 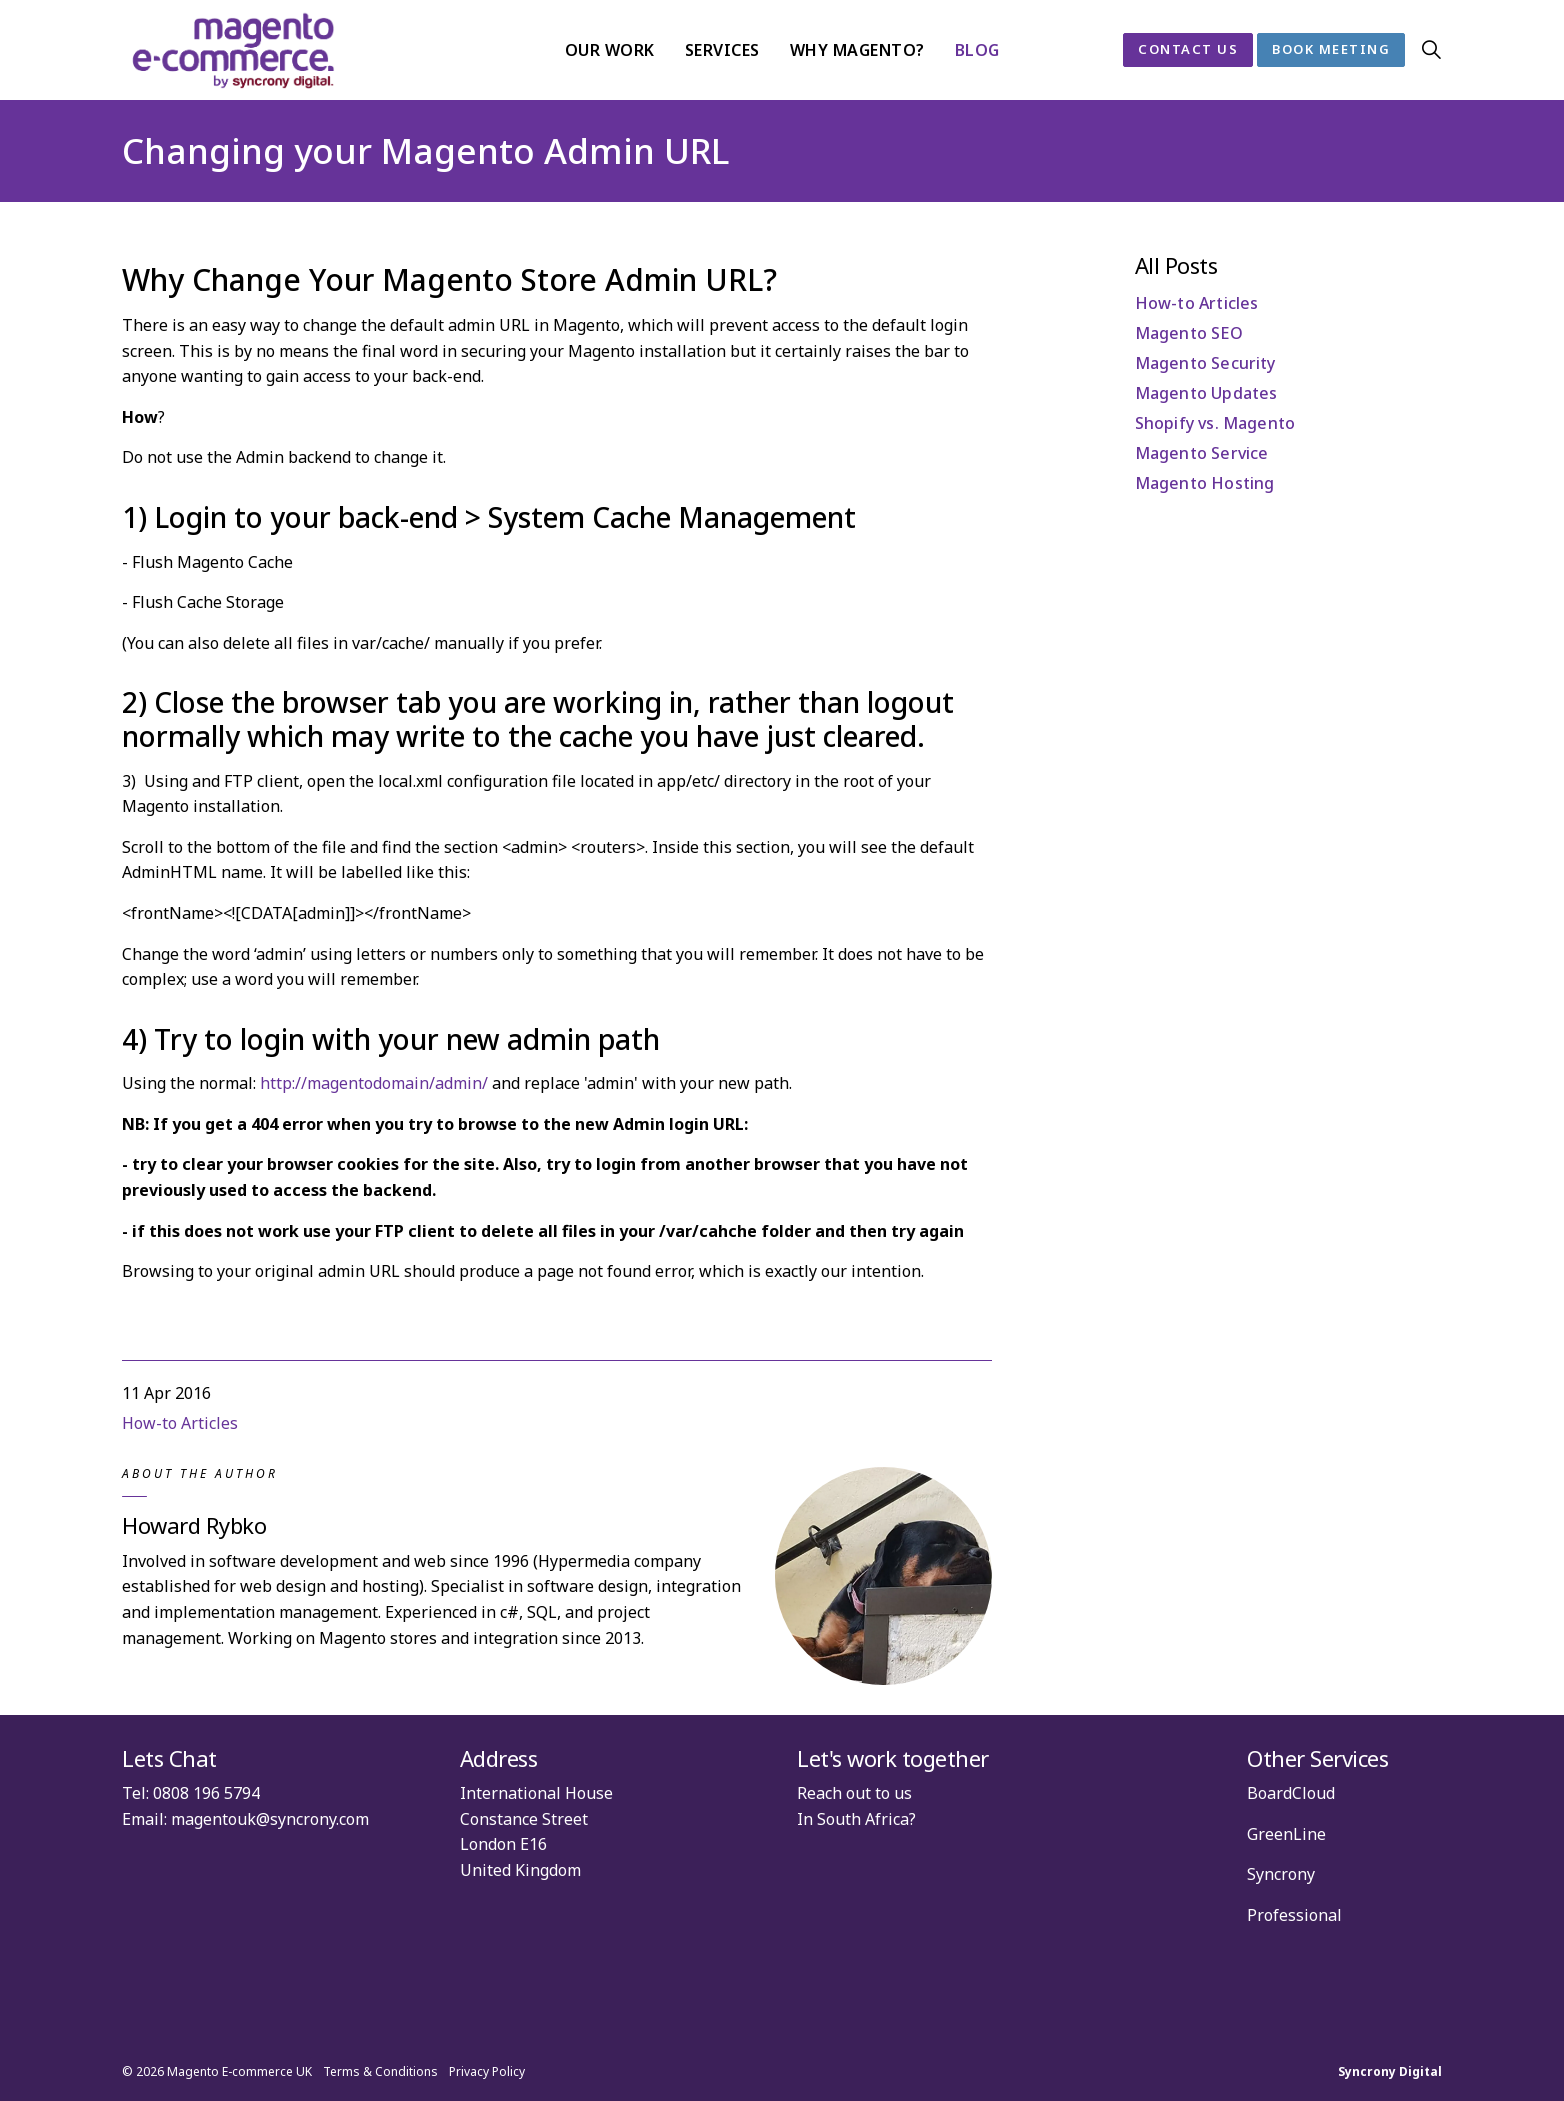 What do you see at coordinates (1205, 363) in the screenshot?
I see `Magento Security` at bounding box center [1205, 363].